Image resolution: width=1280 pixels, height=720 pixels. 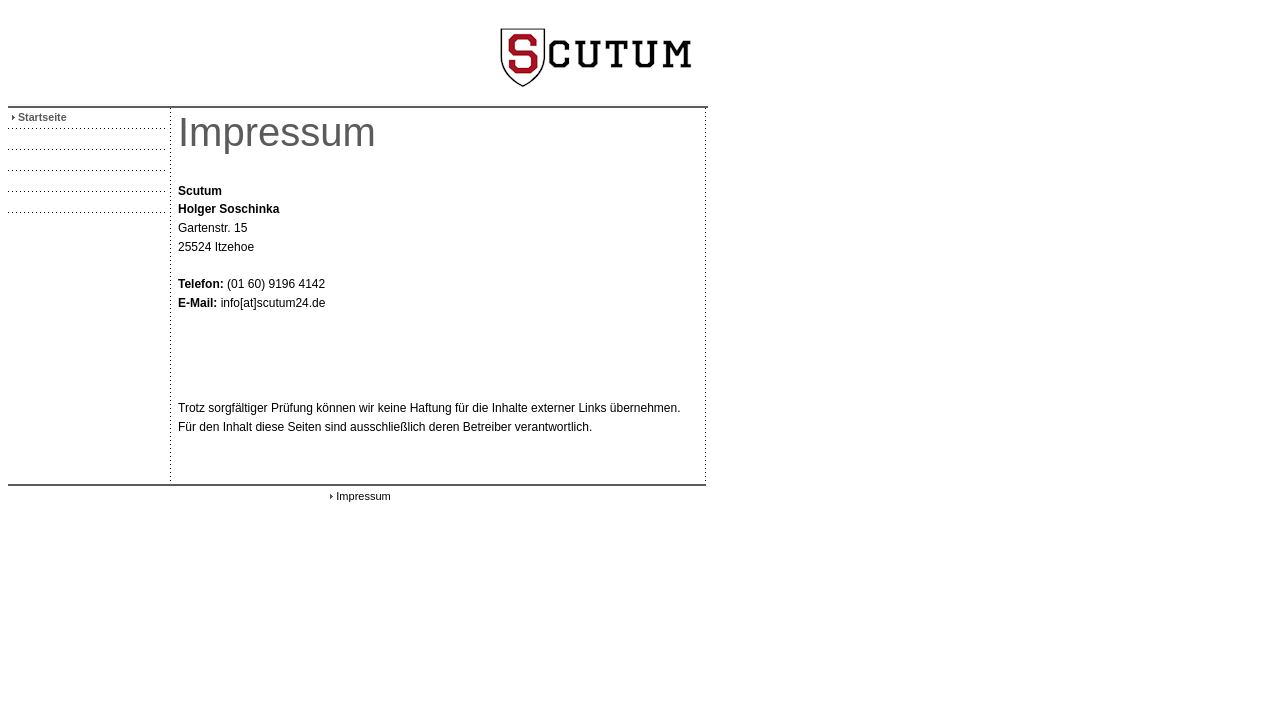 What do you see at coordinates (37, 117) in the screenshot?
I see `Startseite` at bounding box center [37, 117].